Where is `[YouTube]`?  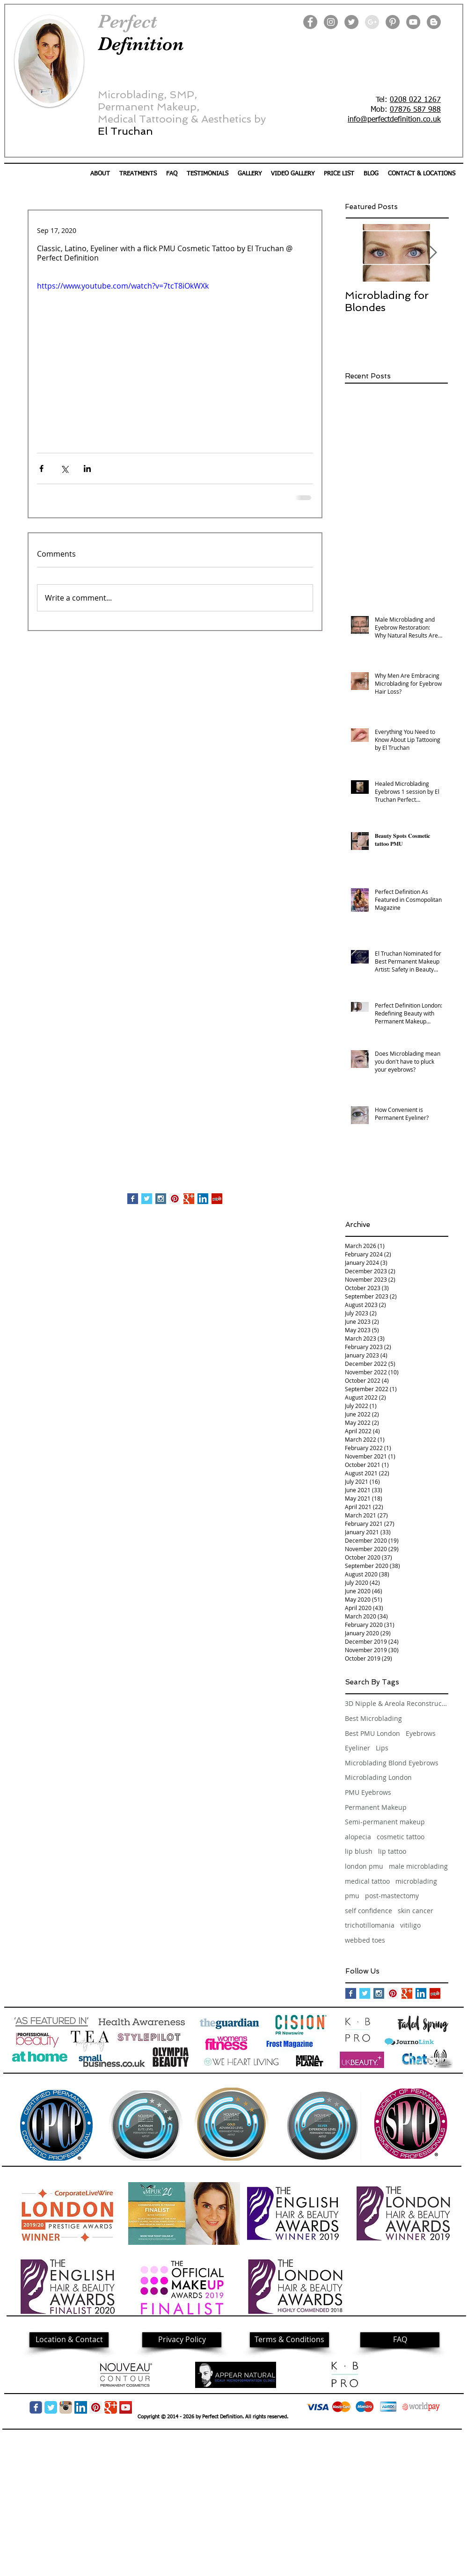 [YouTube] is located at coordinates (413, 22).